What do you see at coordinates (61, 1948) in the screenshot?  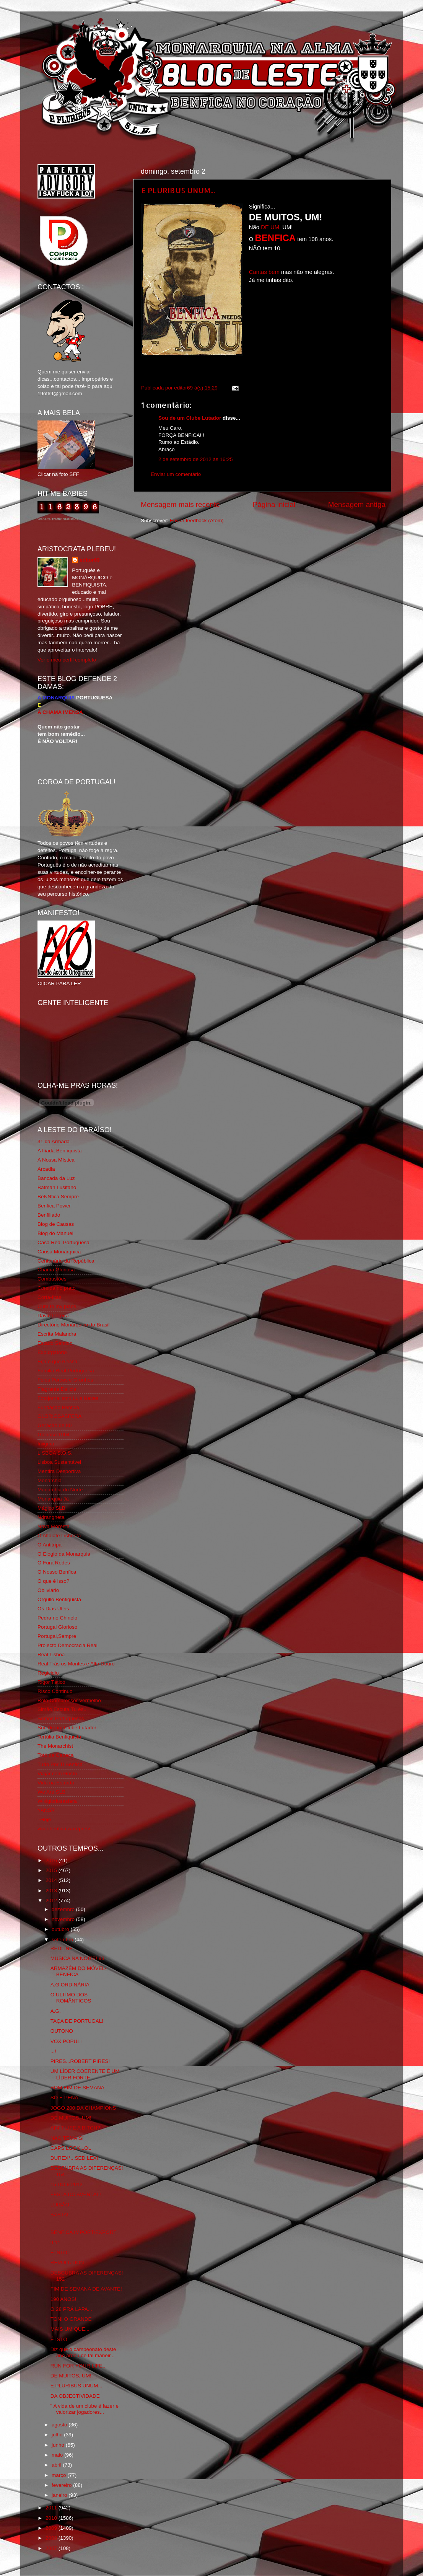 I see `REDLINE` at bounding box center [61, 1948].